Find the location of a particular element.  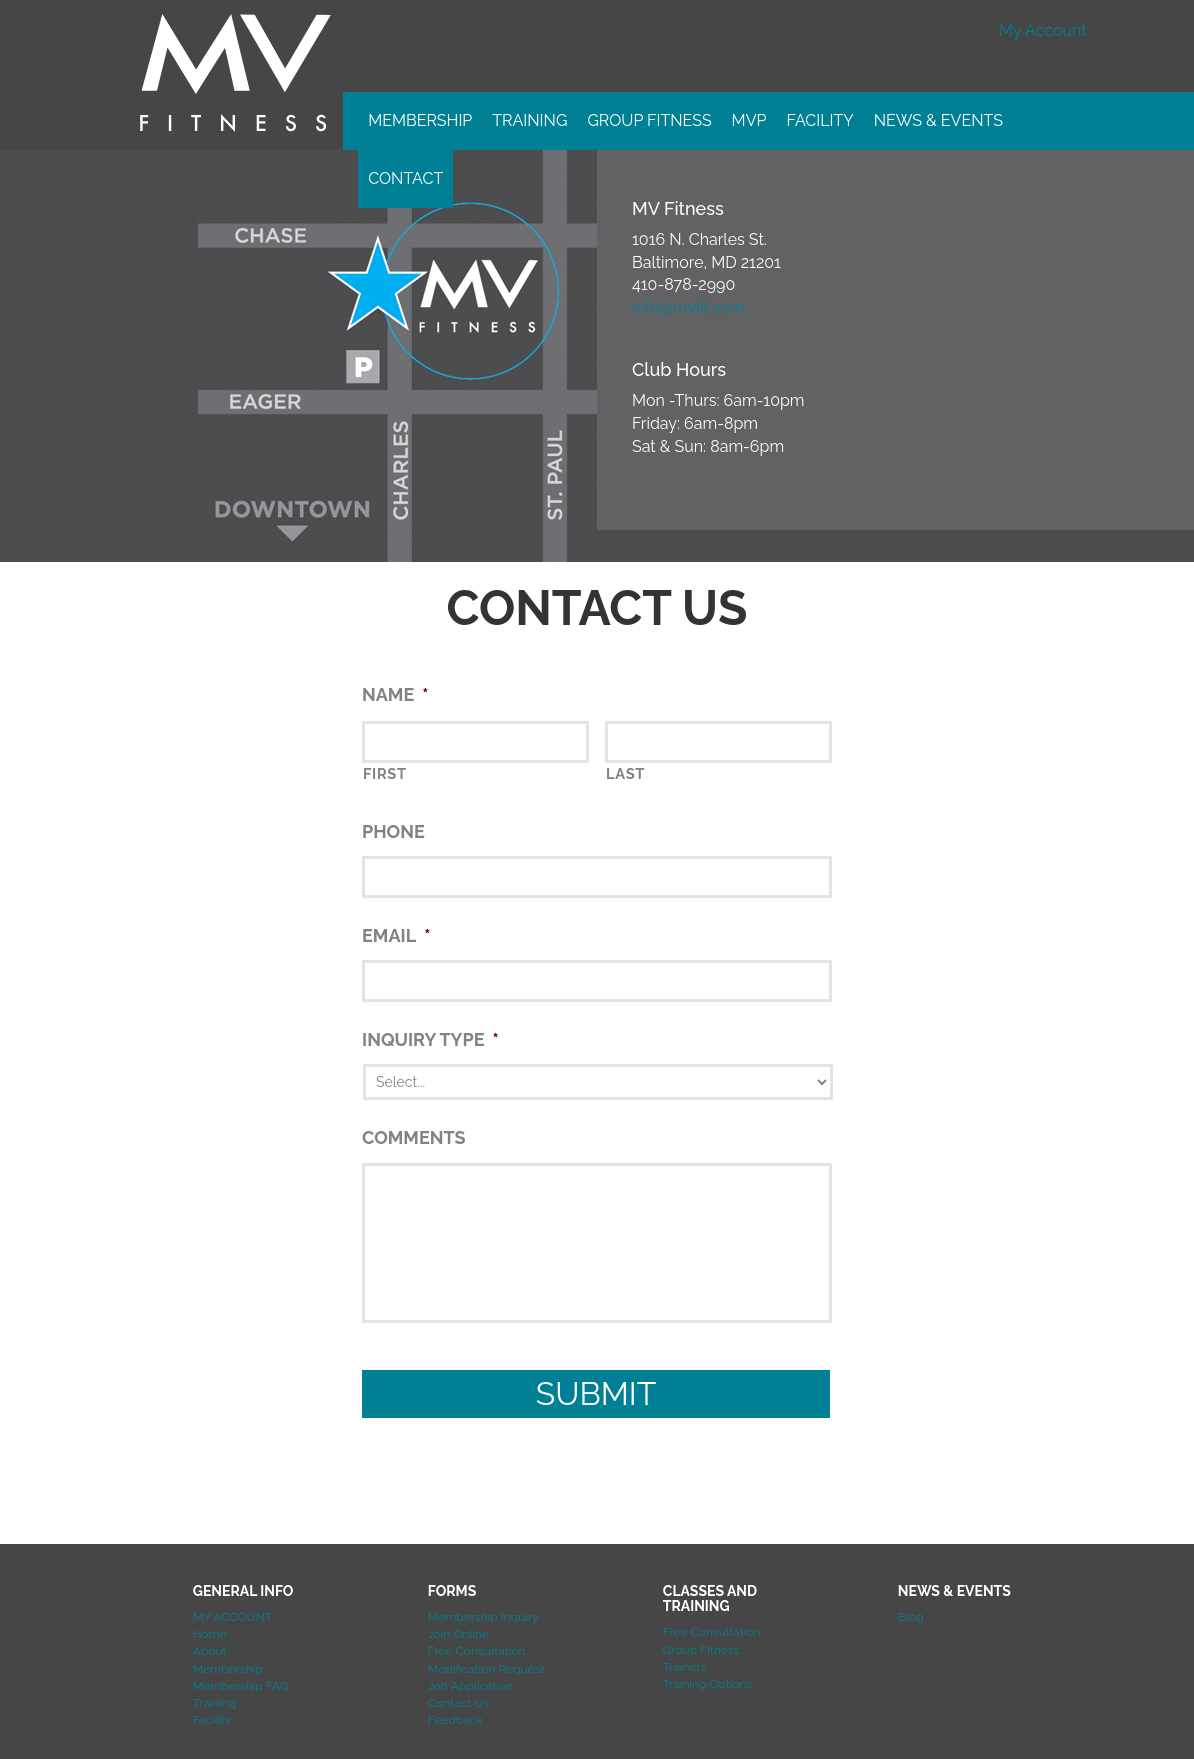

Trainers is located at coordinates (685, 1667).